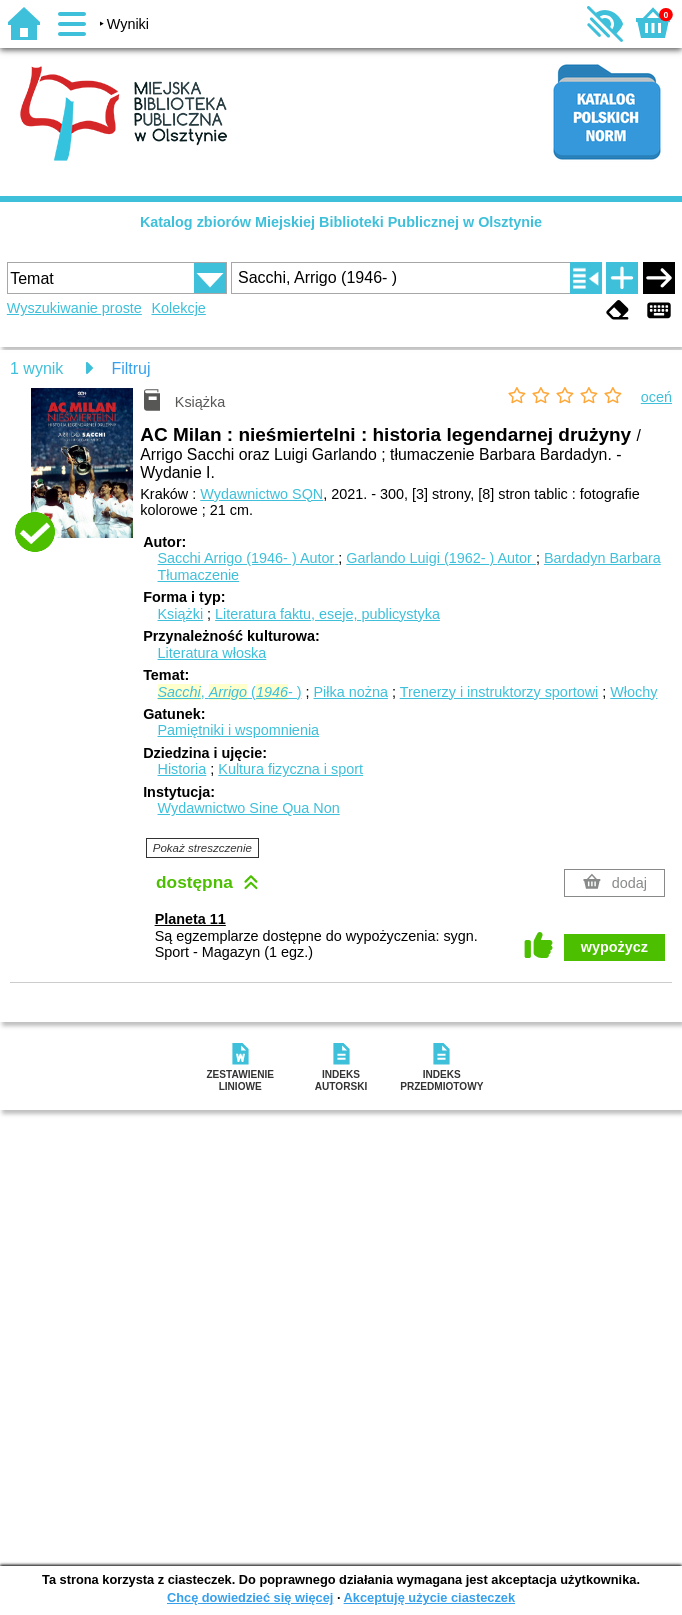  What do you see at coordinates (130, 368) in the screenshot?
I see `Filtruj` at bounding box center [130, 368].